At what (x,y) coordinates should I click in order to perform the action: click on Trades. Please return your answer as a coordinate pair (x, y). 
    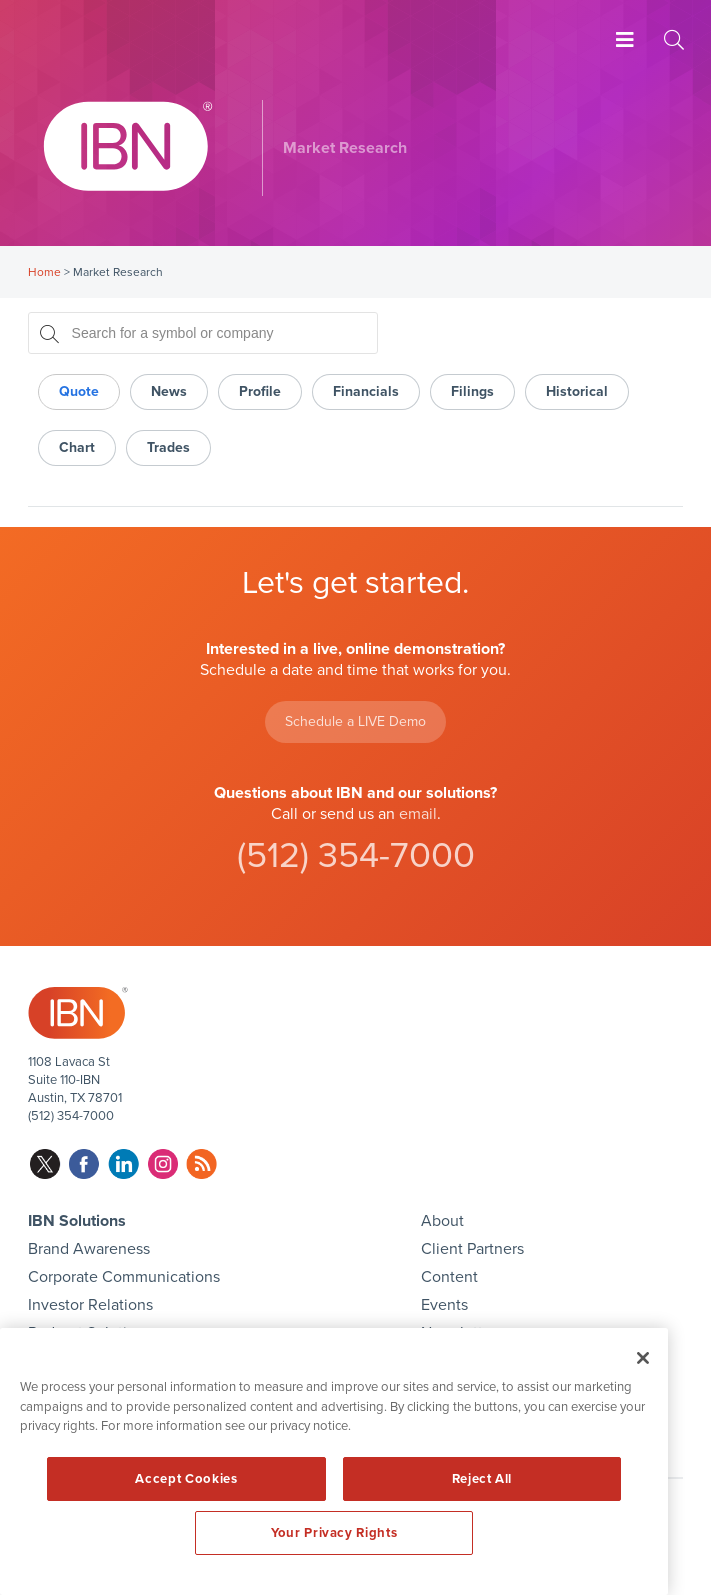
    Looking at the image, I should click on (168, 447).